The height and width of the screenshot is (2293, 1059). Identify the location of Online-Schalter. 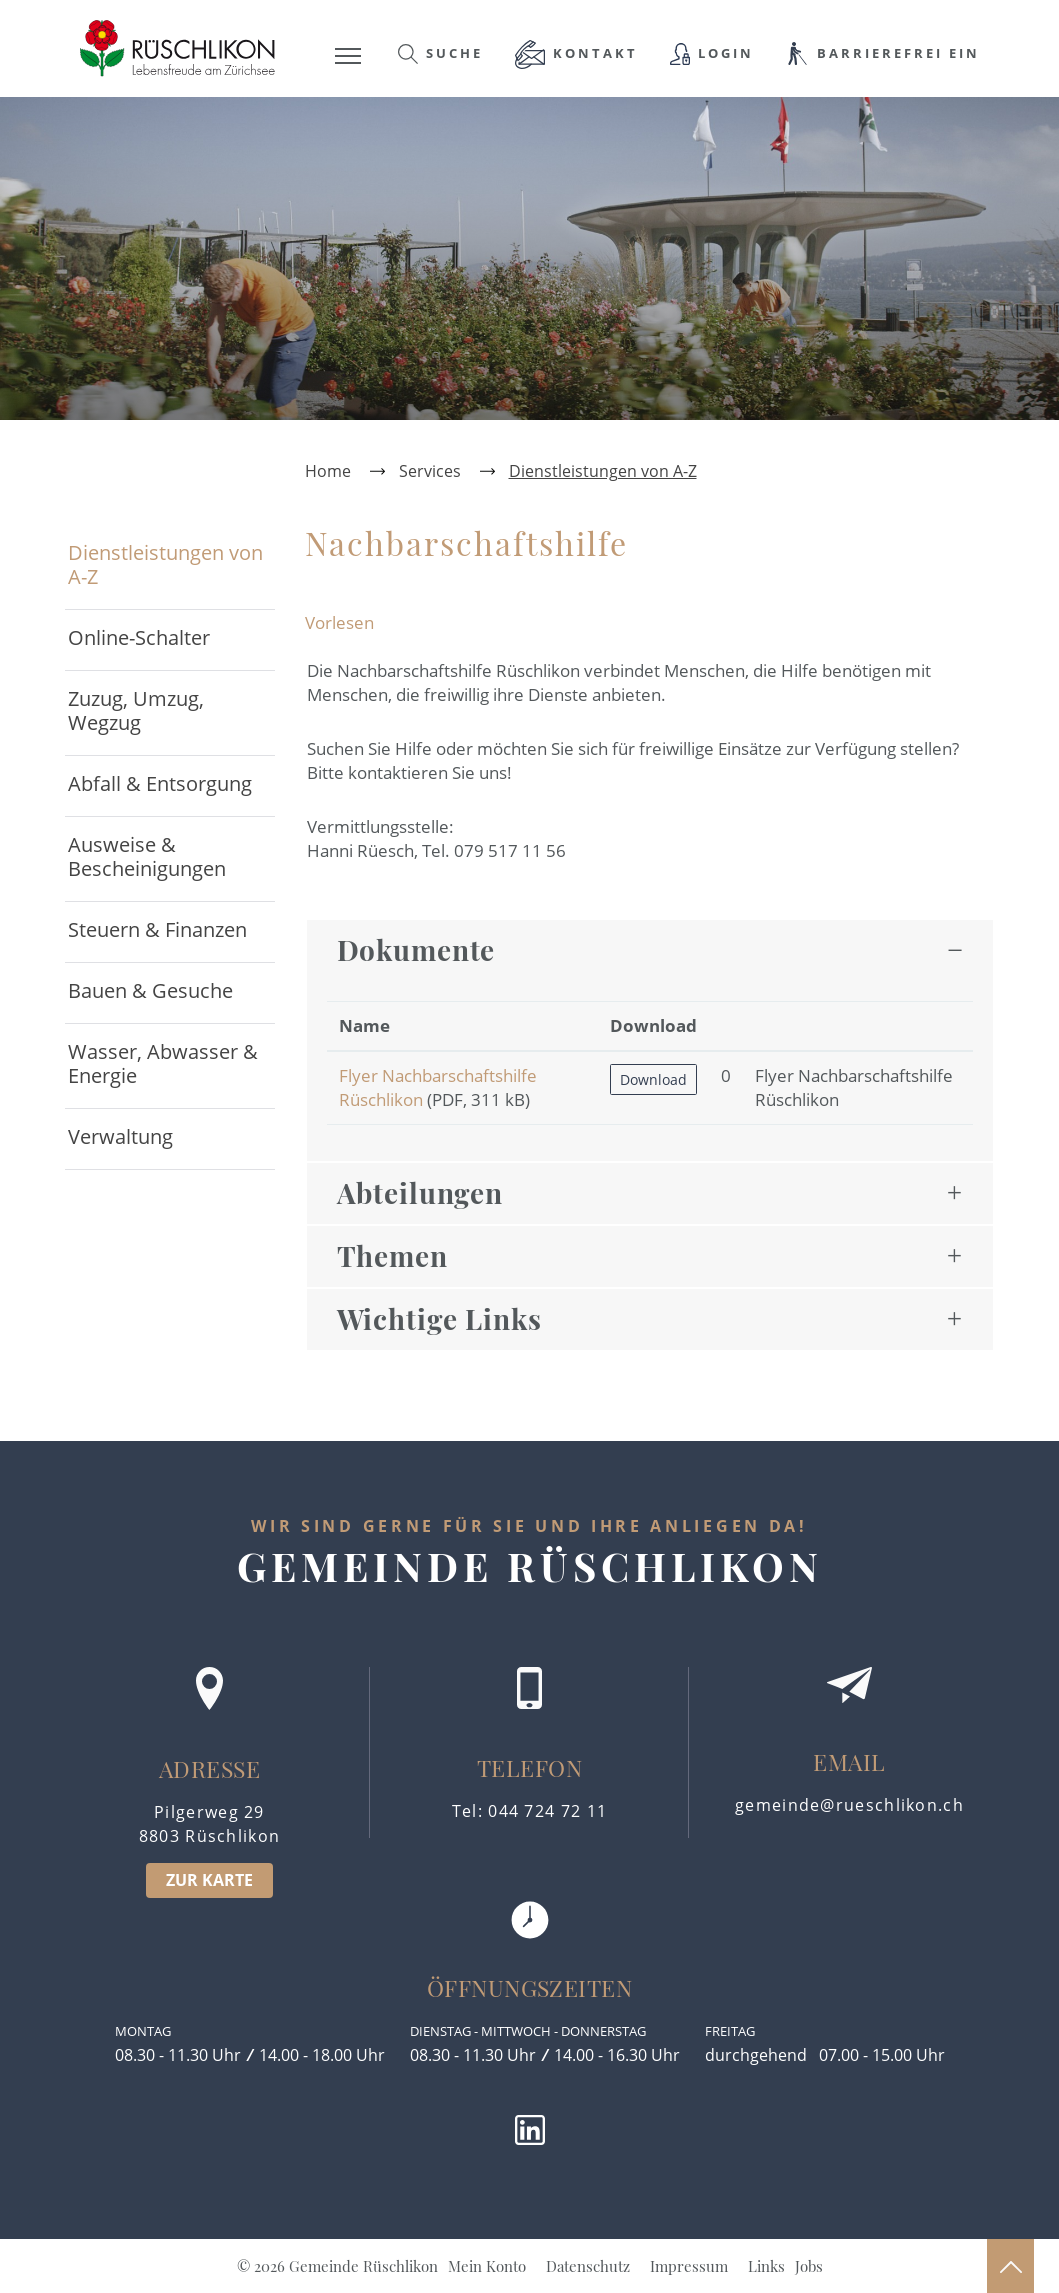
(139, 637).